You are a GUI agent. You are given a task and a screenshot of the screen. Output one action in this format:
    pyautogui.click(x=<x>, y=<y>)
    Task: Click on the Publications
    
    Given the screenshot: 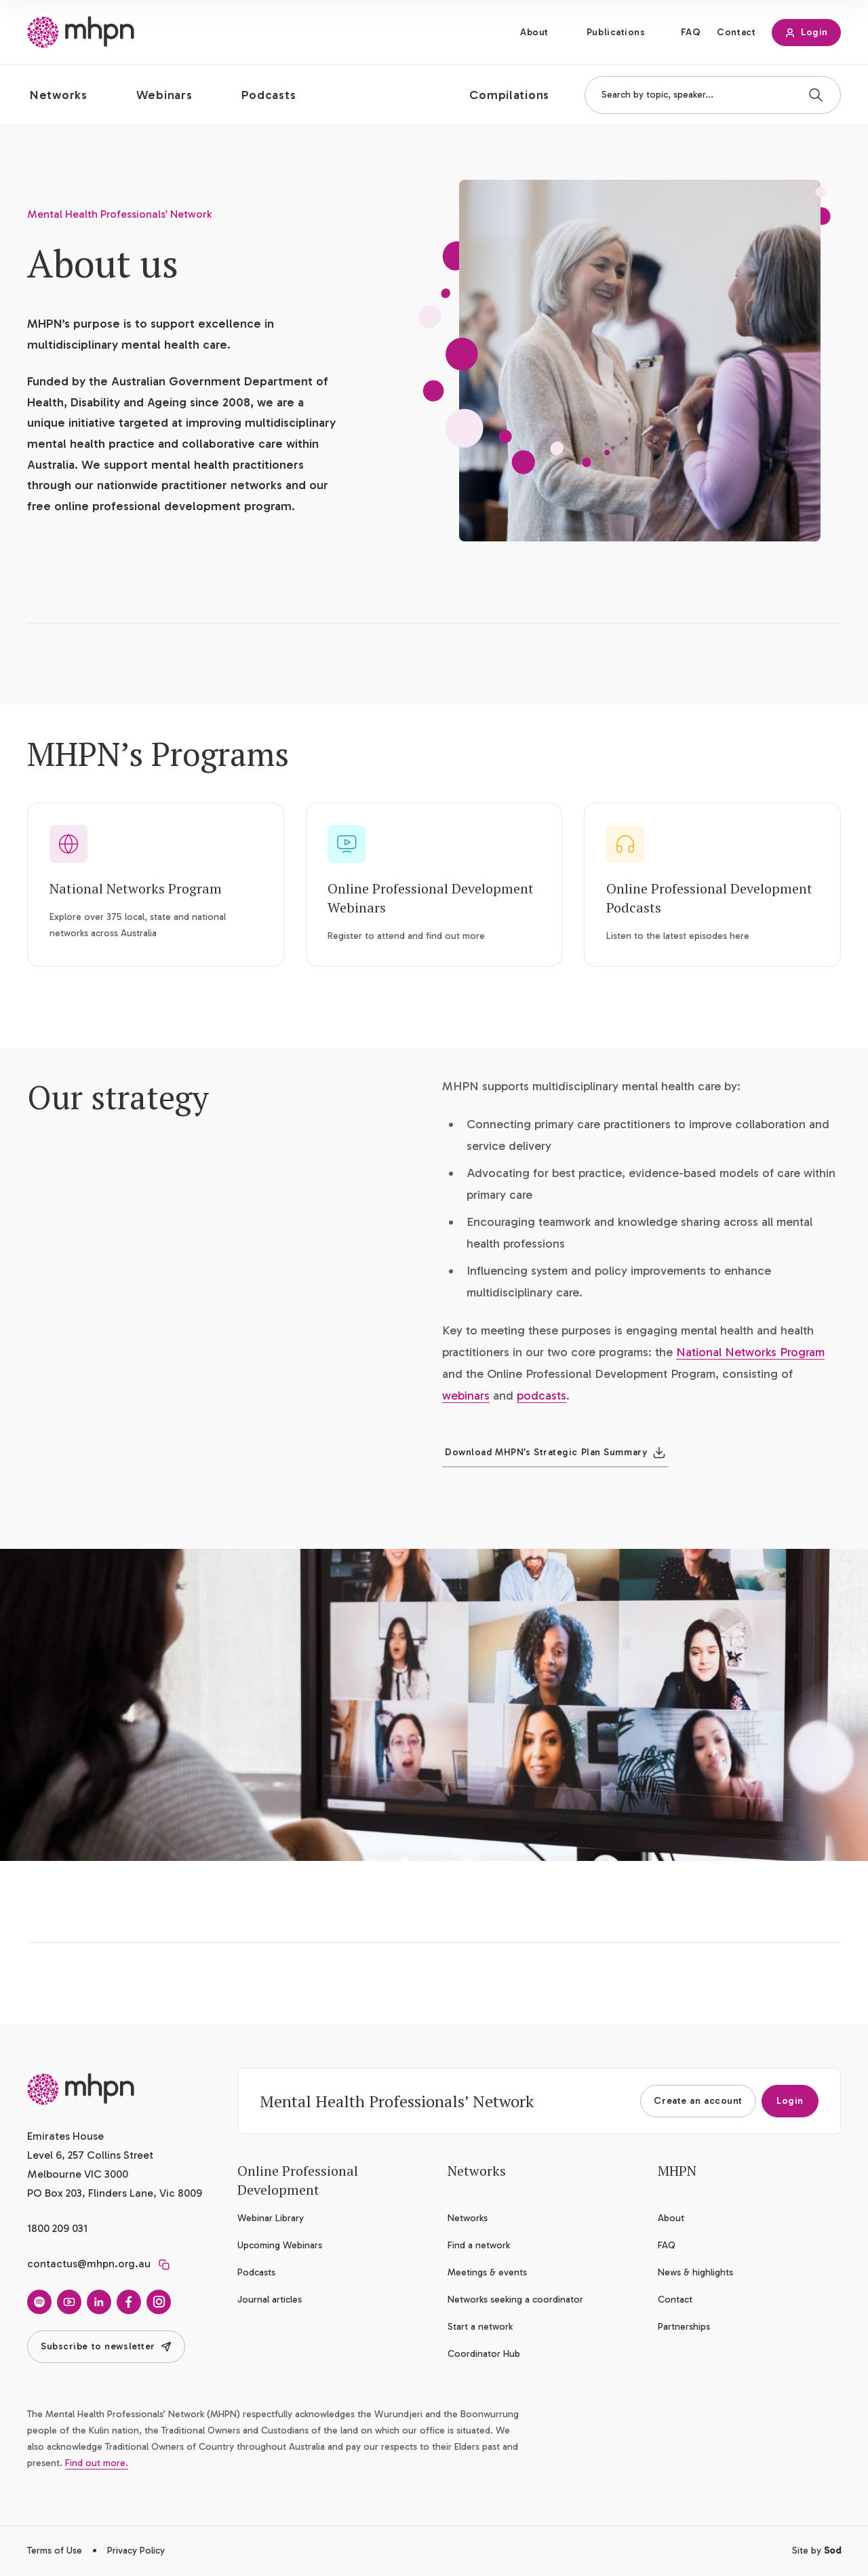 What is the action you would take?
    pyautogui.click(x=616, y=32)
    